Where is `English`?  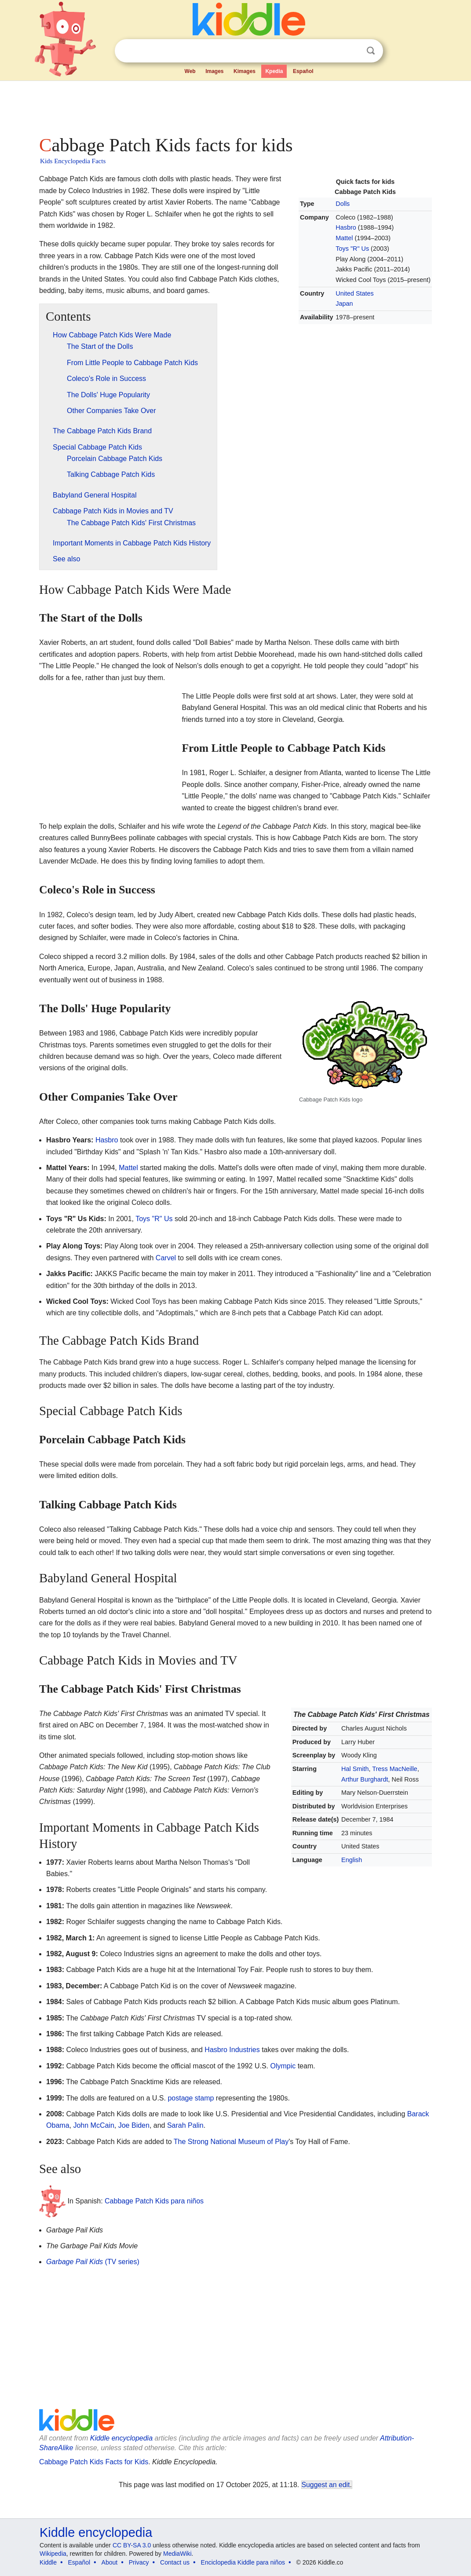
English is located at coordinates (351, 1859).